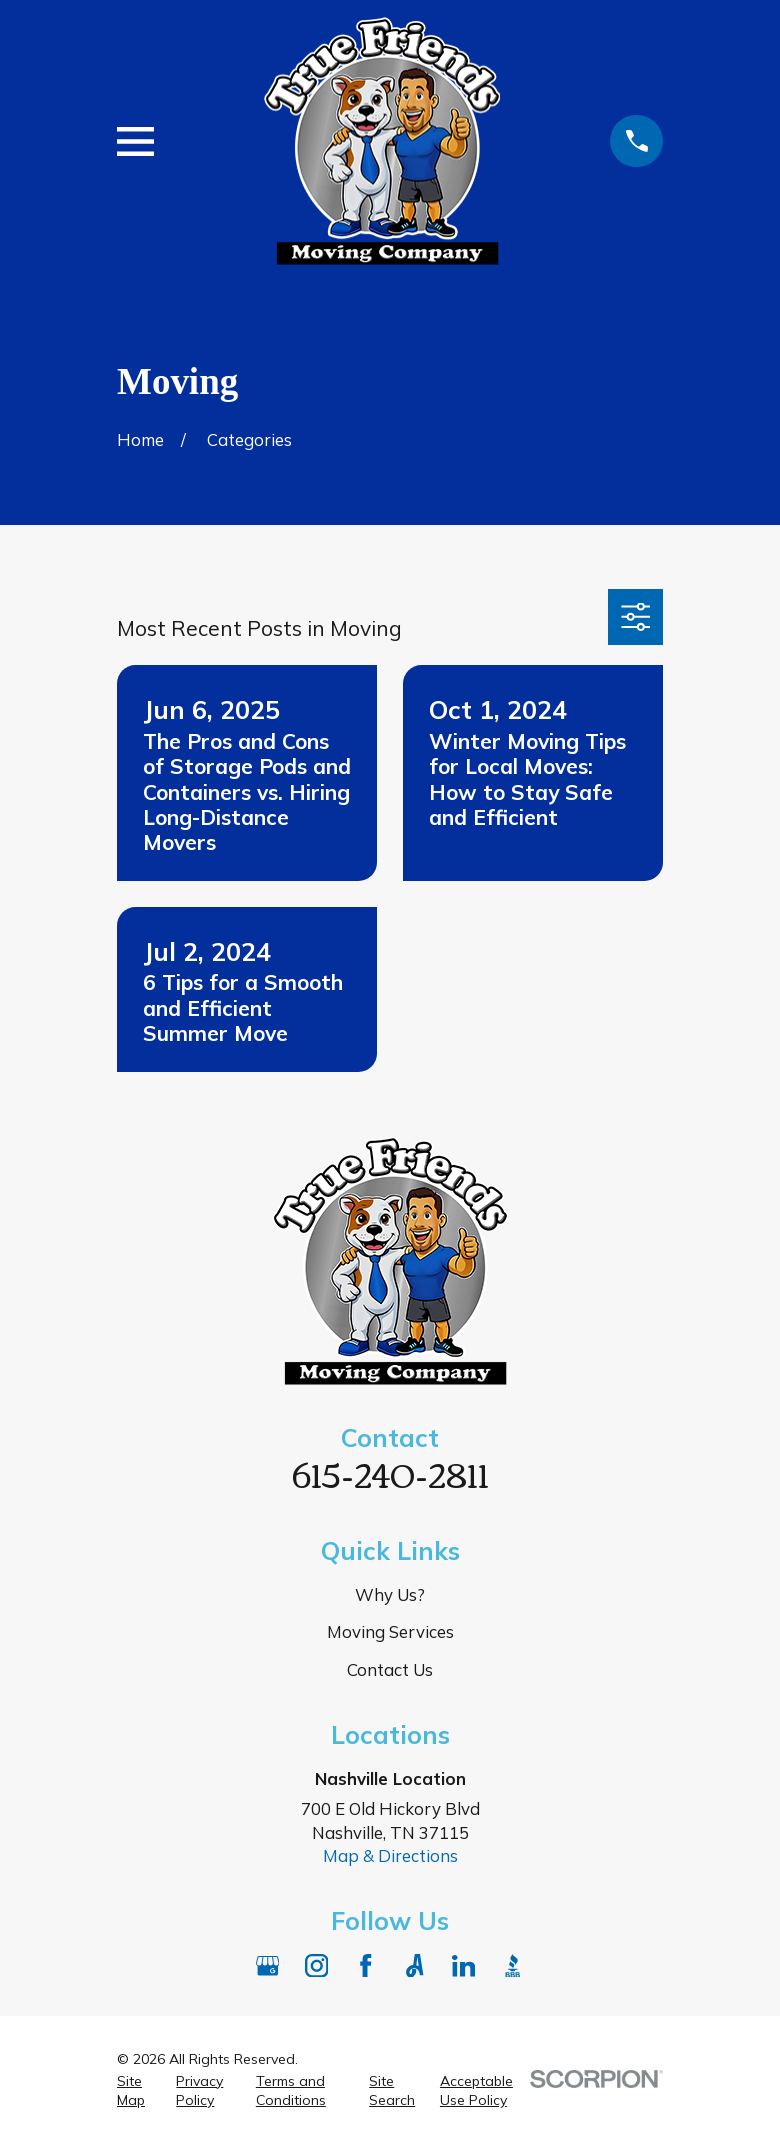  What do you see at coordinates (390, 1669) in the screenshot?
I see `Contact Us` at bounding box center [390, 1669].